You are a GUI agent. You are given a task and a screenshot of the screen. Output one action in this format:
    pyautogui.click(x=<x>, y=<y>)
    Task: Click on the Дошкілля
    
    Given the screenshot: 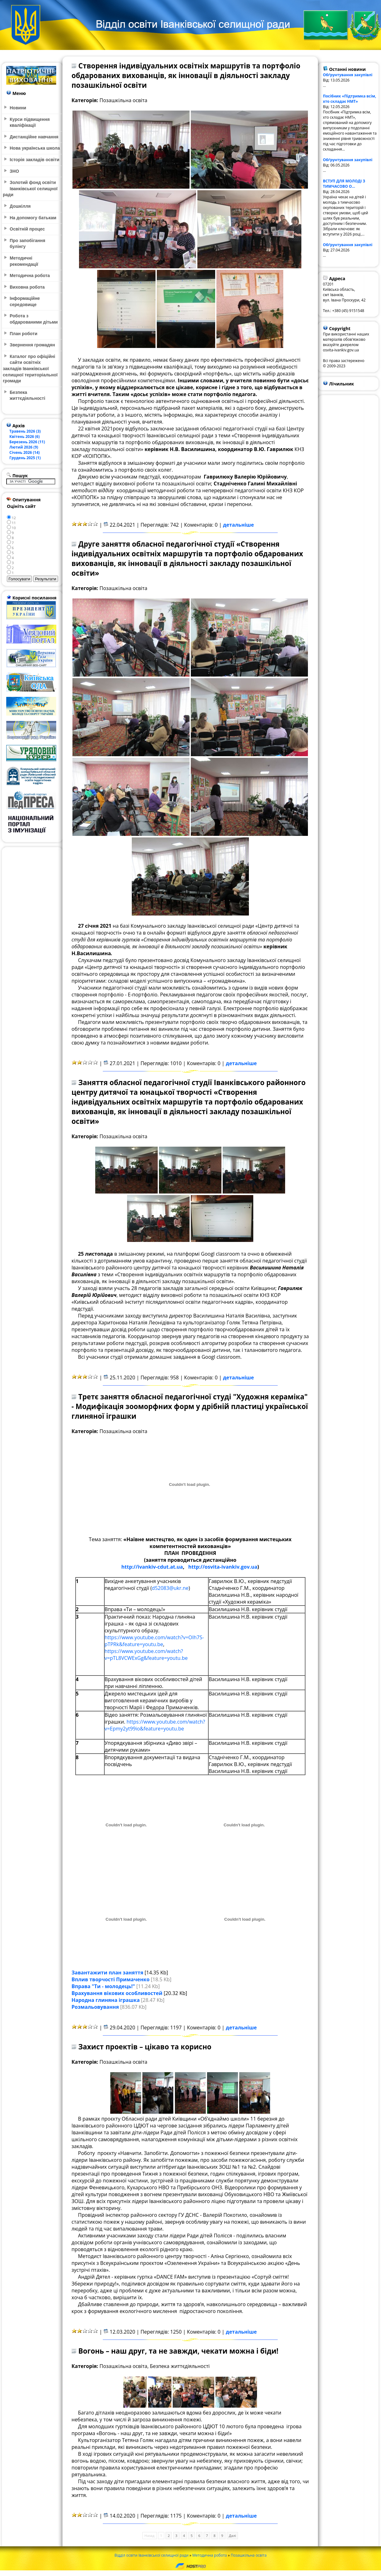 What is the action you would take?
    pyautogui.click(x=20, y=206)
    